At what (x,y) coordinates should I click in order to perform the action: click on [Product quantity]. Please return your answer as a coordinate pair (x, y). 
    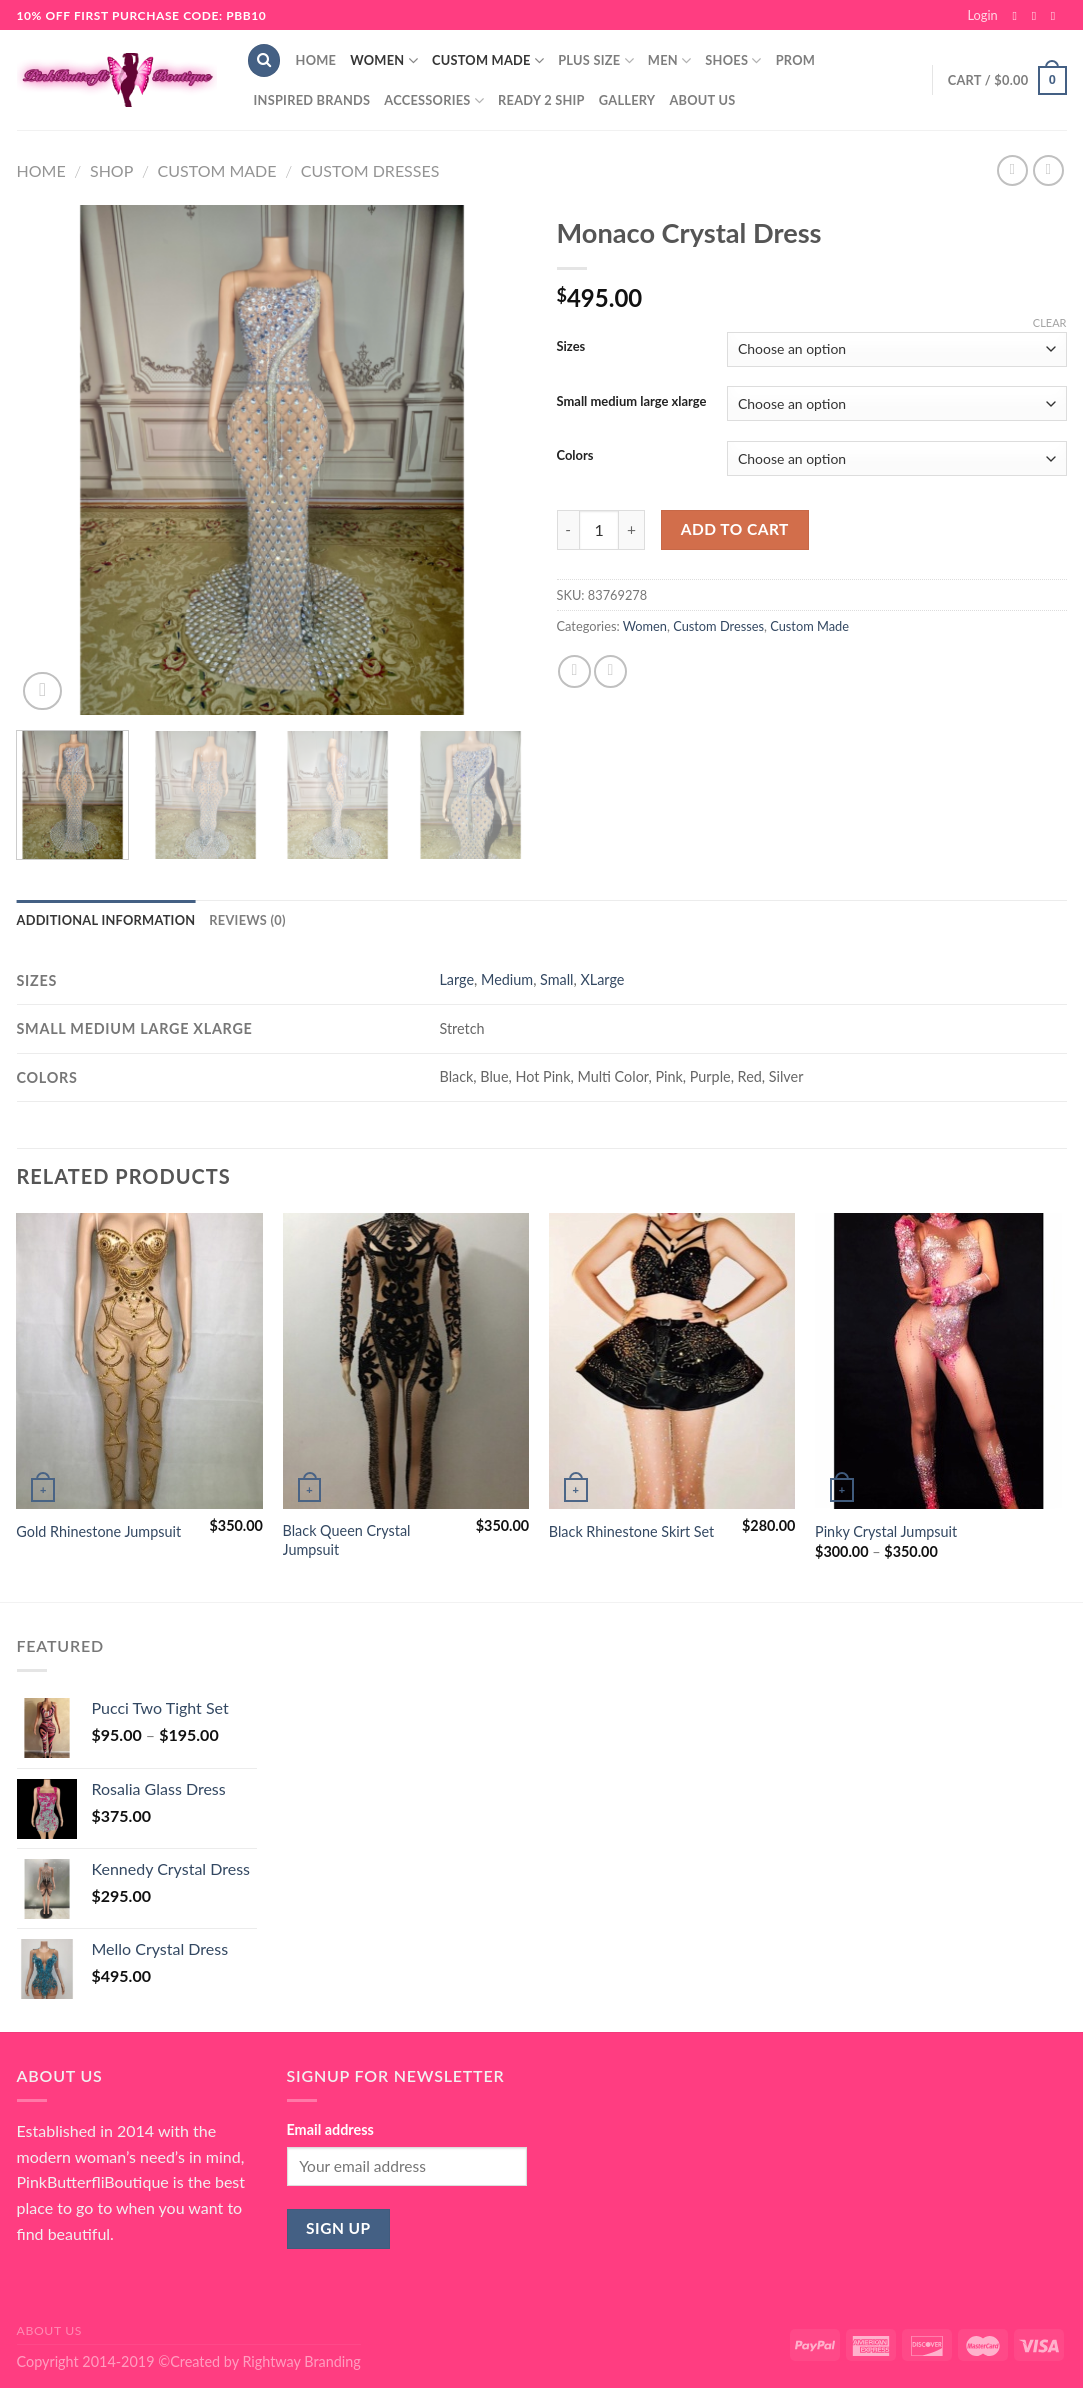
    Looking at the image, I should click on (599, 530).